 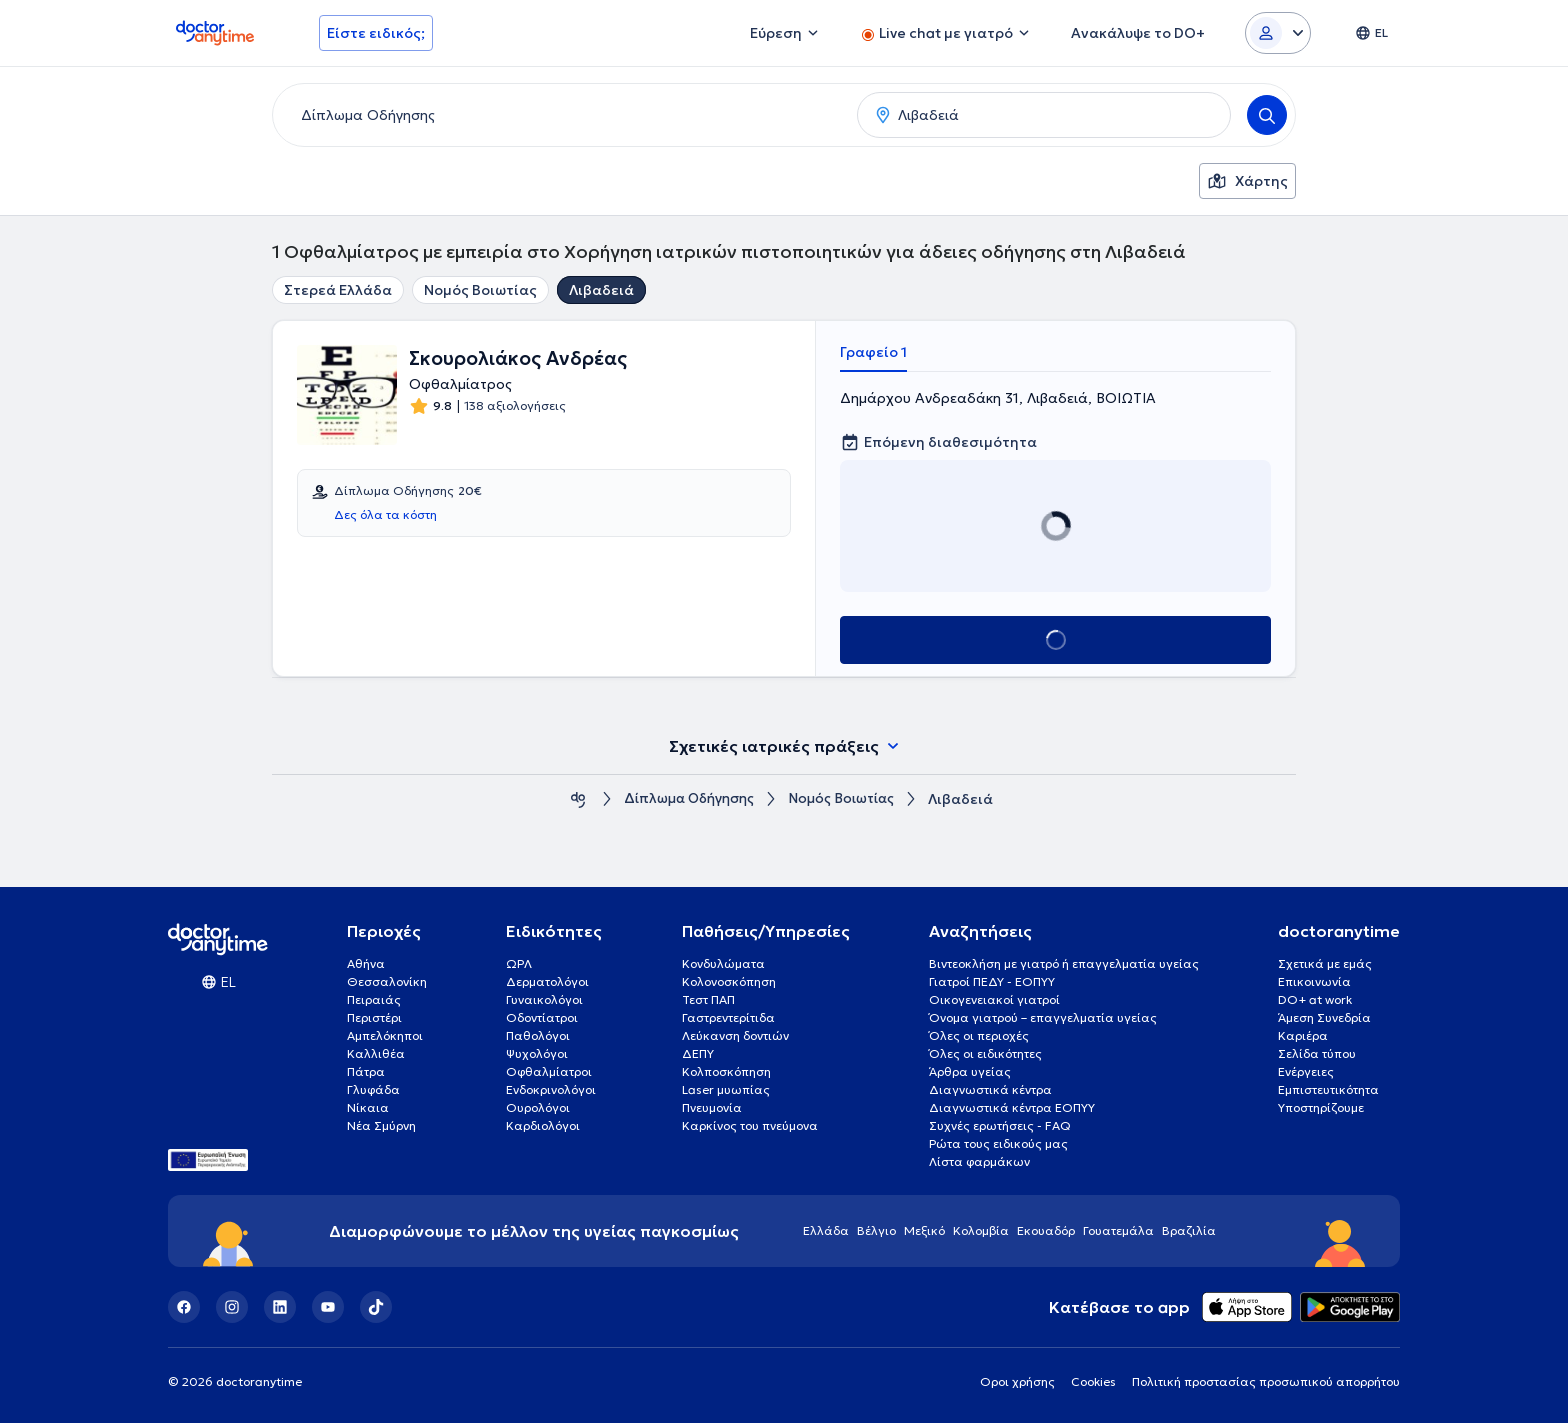 What do you see at coordinates (1017, 1381) in the screenshot?
I see `Οροι χρήσης` at bounding box center [1017, 1381].